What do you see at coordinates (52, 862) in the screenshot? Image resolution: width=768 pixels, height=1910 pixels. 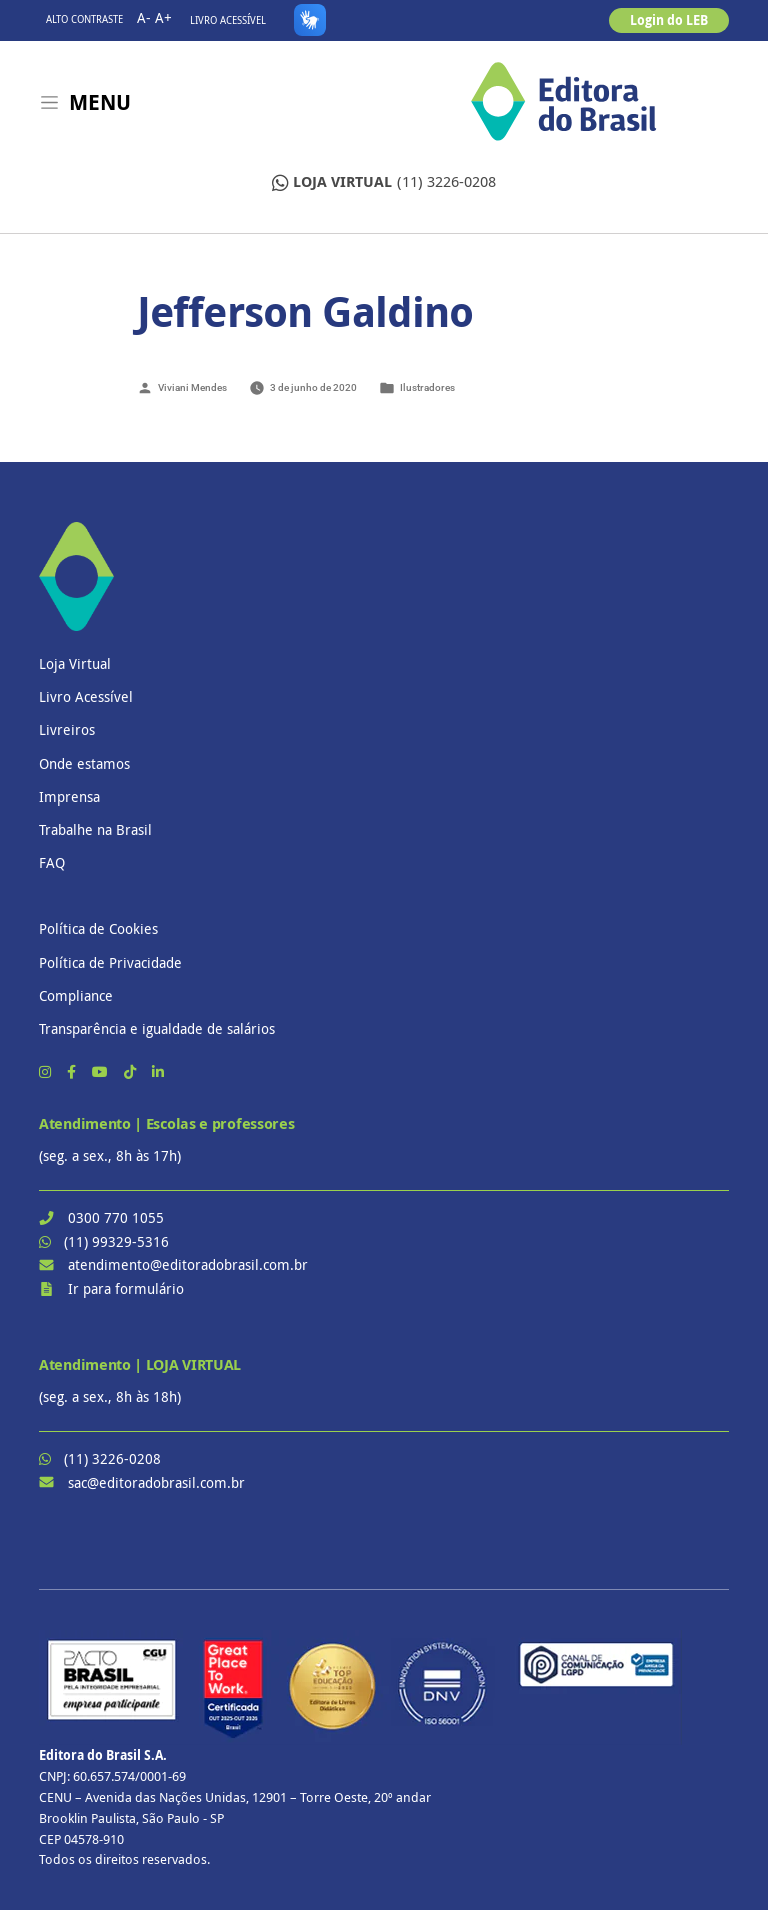 I see `FAQ` at bounding box center [52, 862].